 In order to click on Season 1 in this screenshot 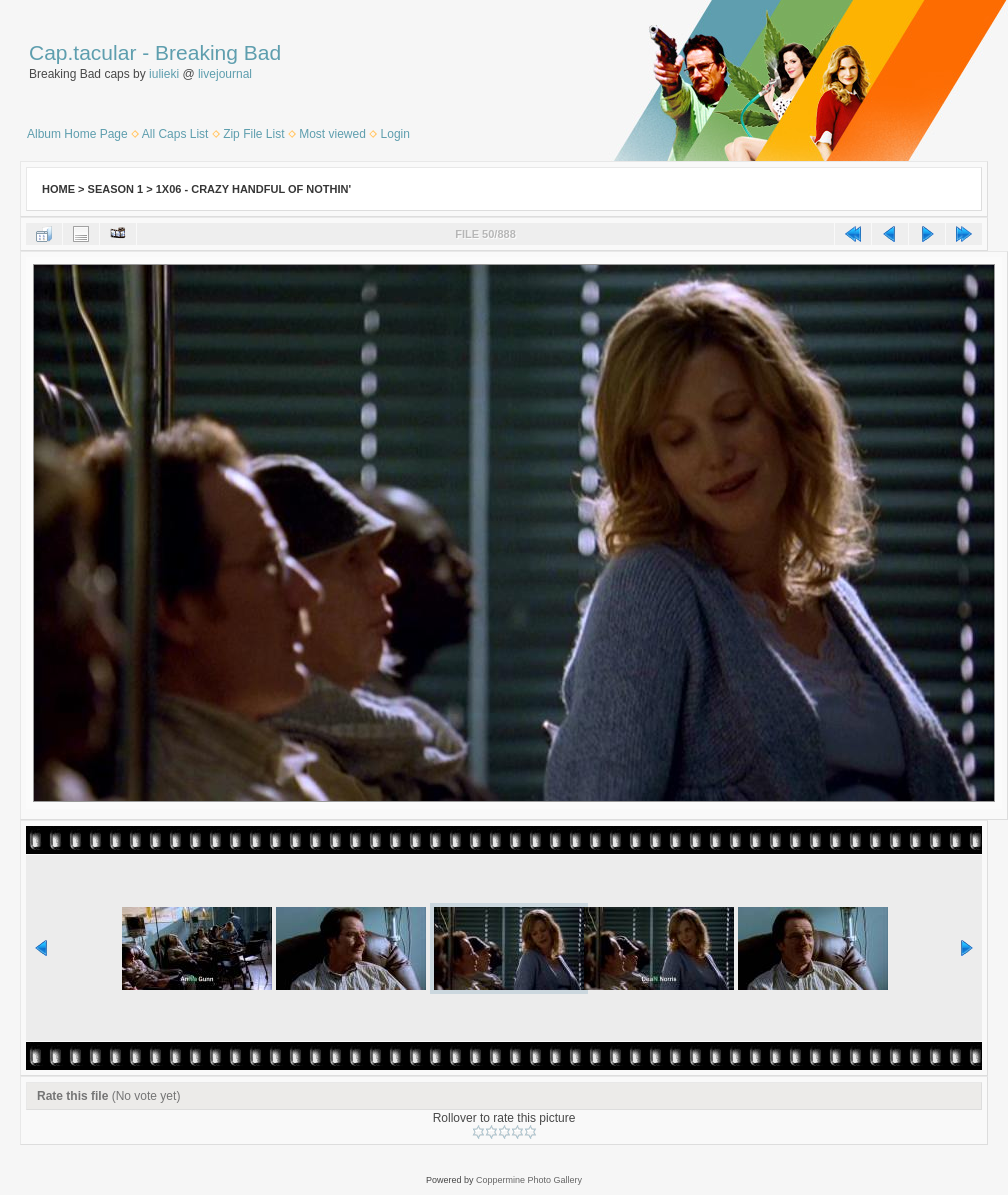, I will do `click(116, 189)`.